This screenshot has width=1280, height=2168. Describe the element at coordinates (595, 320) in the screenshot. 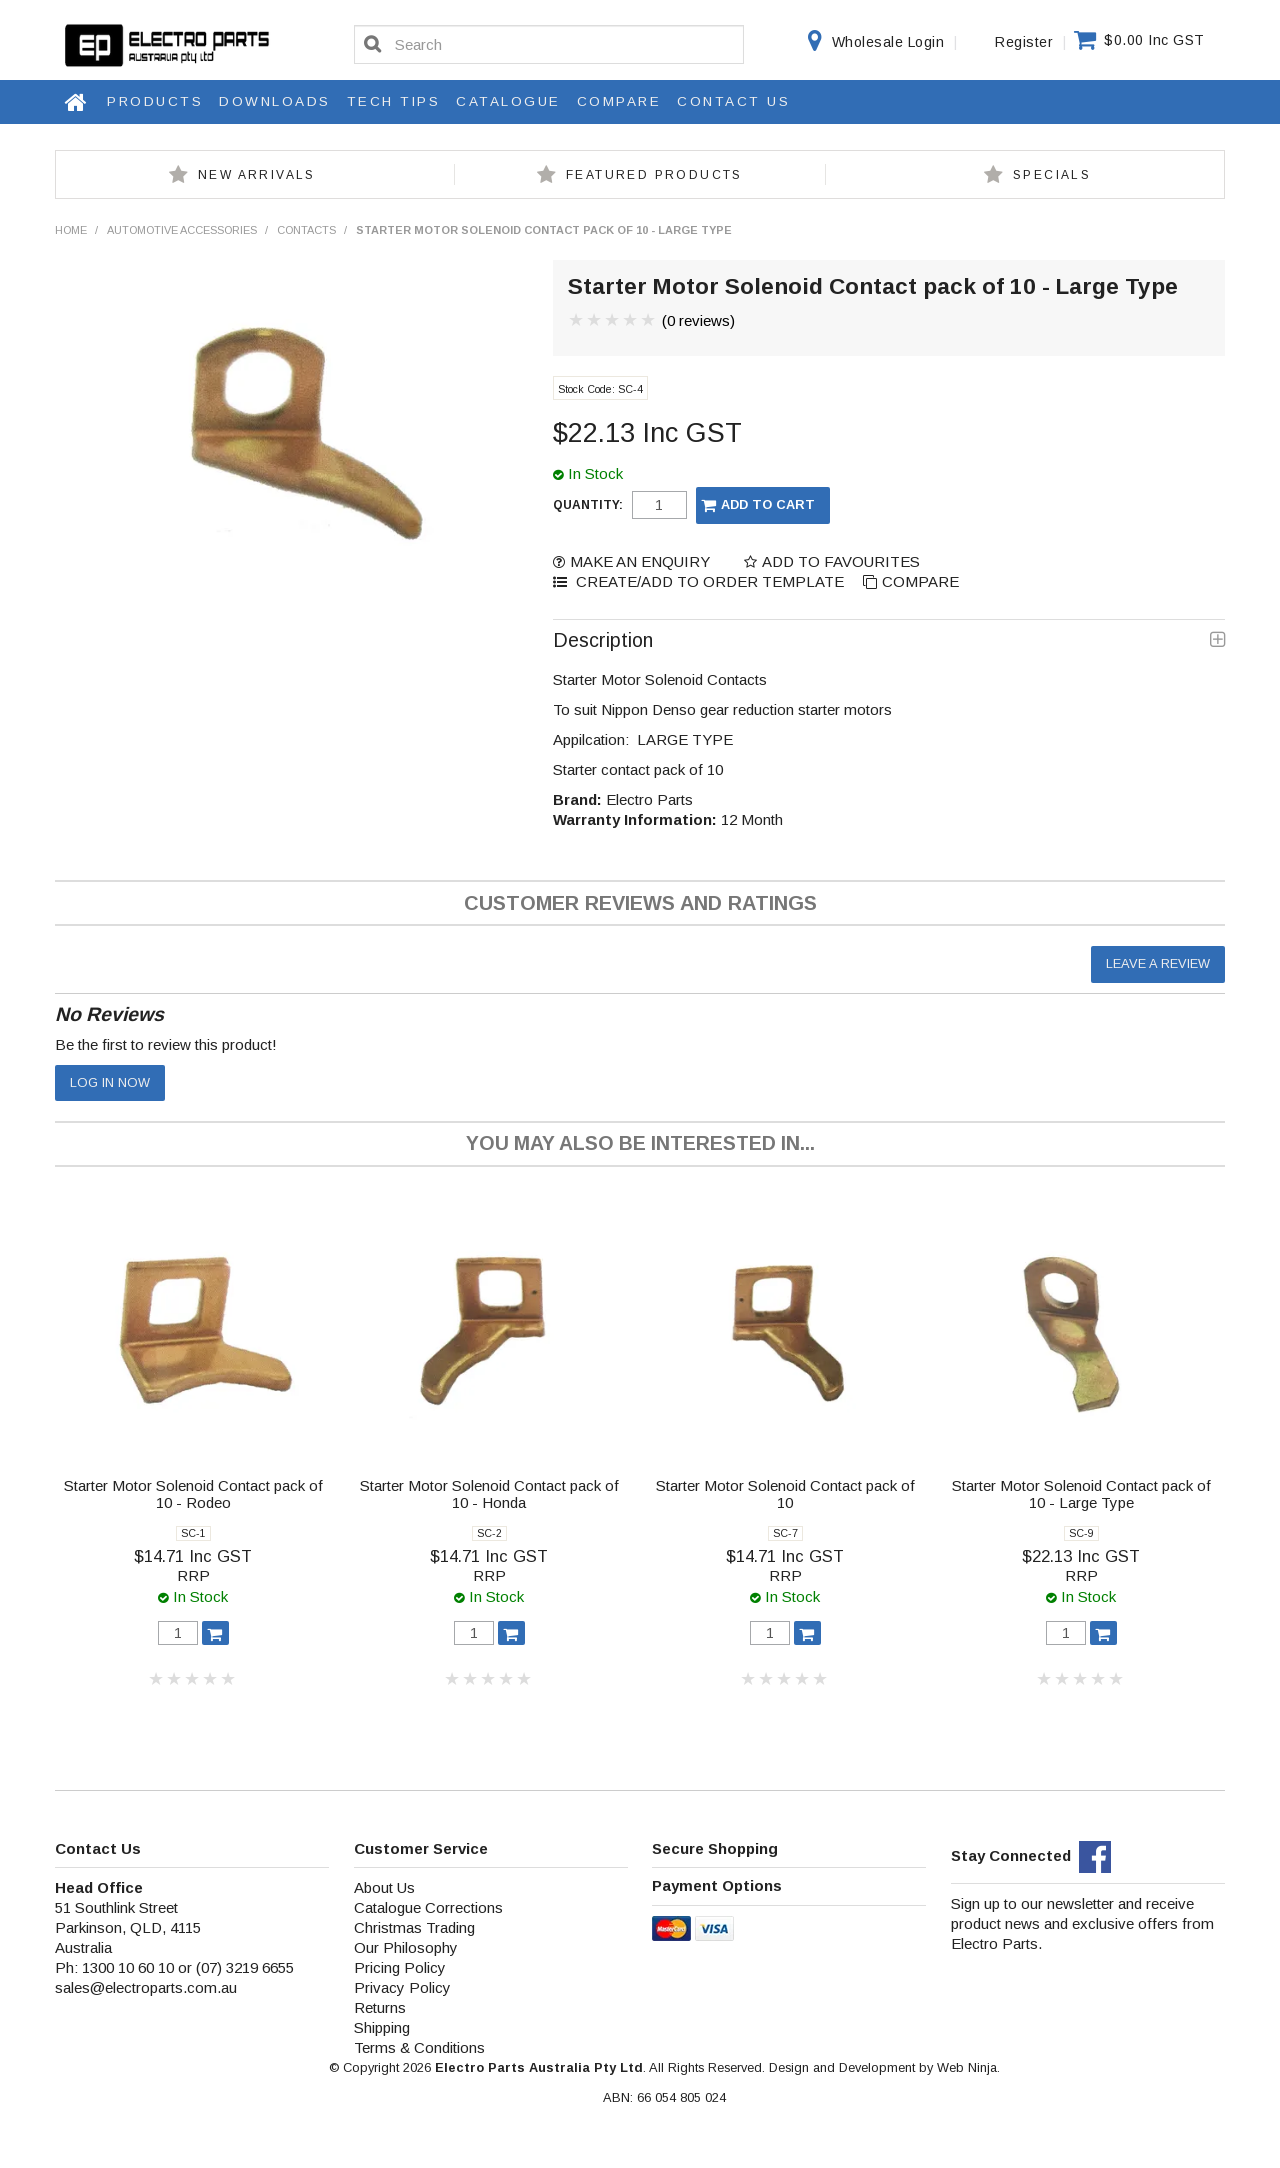

I see `2 Stars` at that location.